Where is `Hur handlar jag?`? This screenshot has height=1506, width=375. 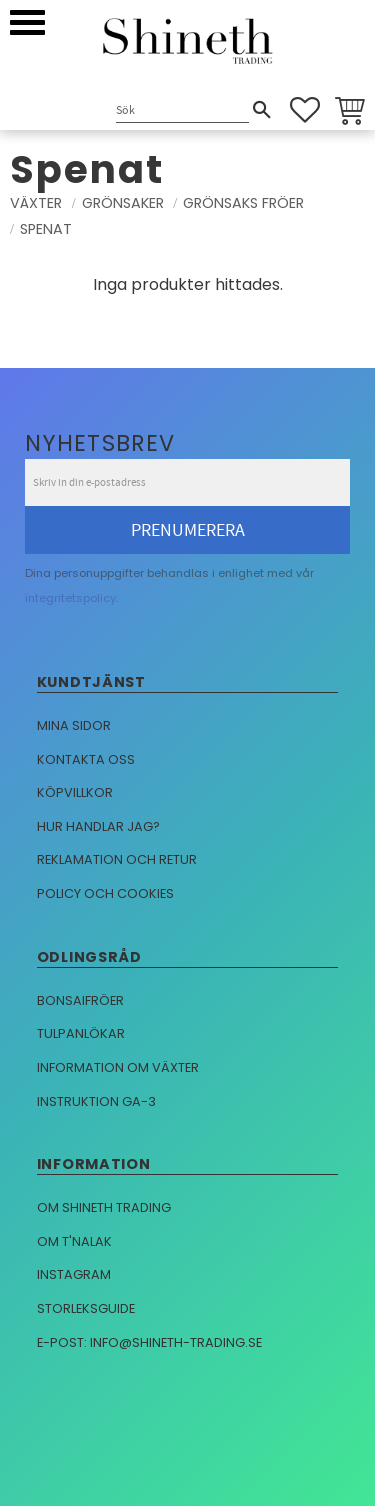 Hur handlar jag? is located at coordinates (98, 826).